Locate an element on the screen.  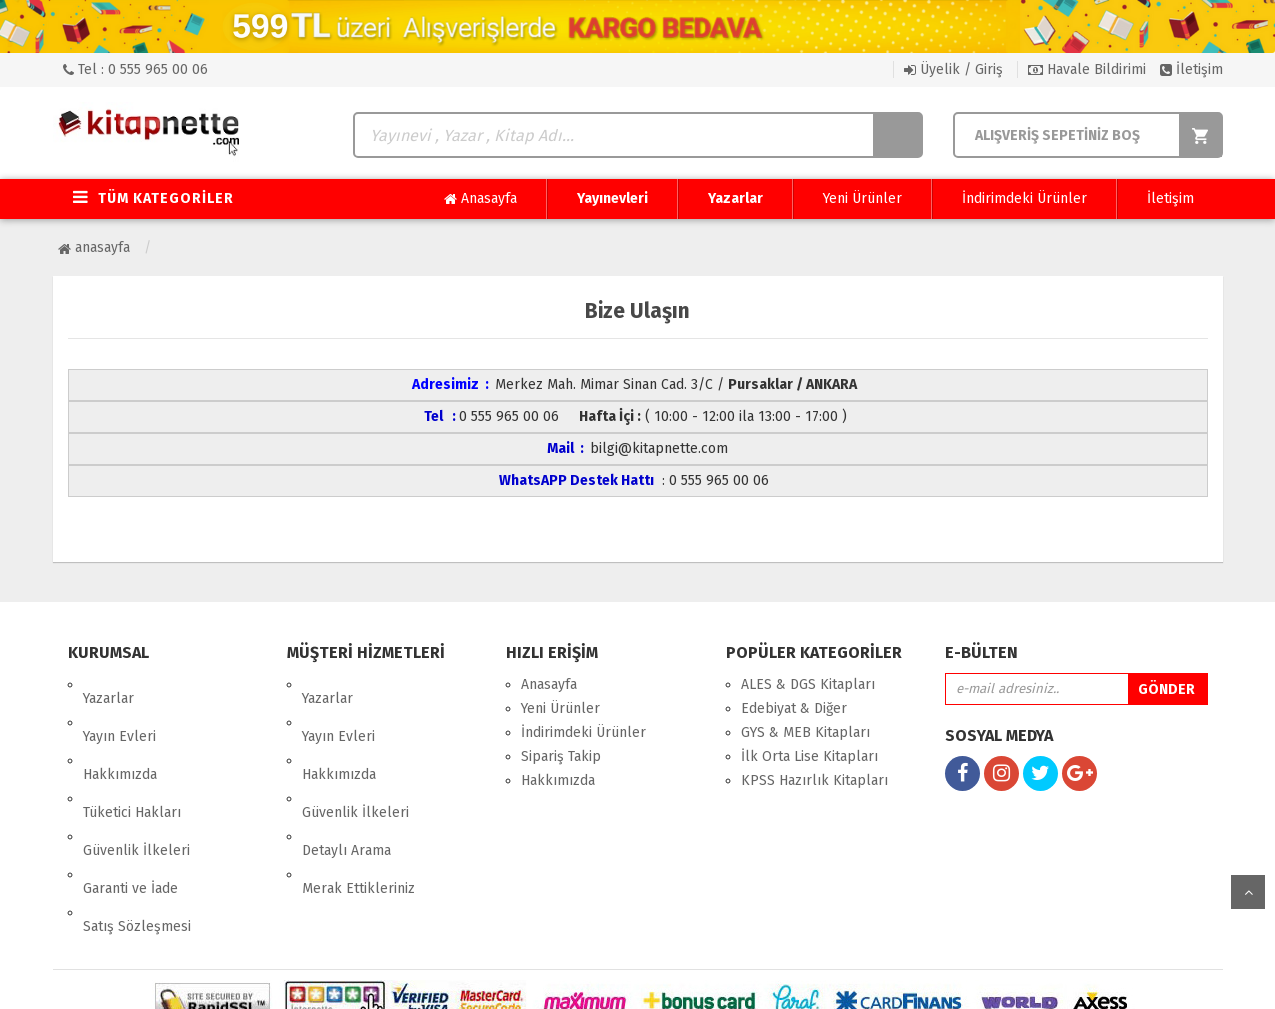
Havale Bildirimi is located at coordinates (1087, 69).